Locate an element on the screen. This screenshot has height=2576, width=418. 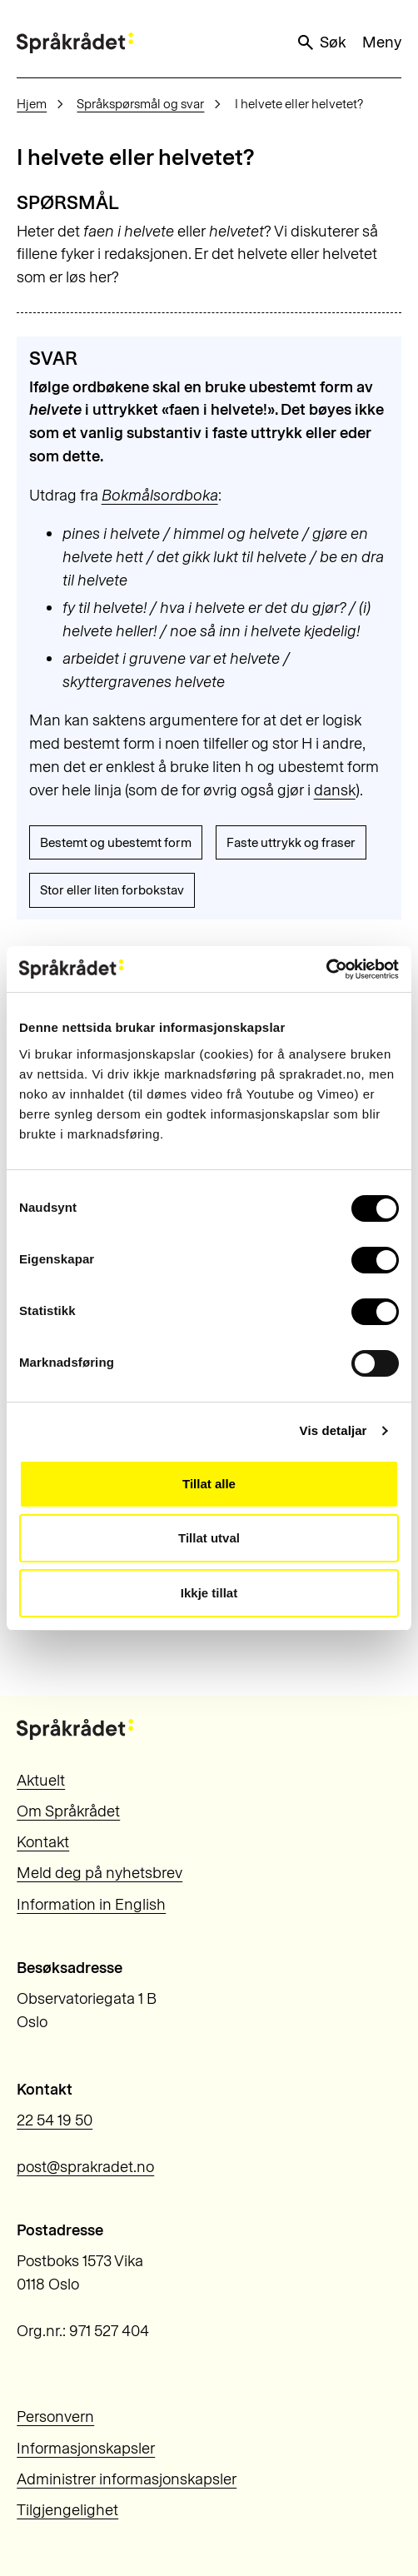
Bokmålsordboka is located at coordinates (160, 495).